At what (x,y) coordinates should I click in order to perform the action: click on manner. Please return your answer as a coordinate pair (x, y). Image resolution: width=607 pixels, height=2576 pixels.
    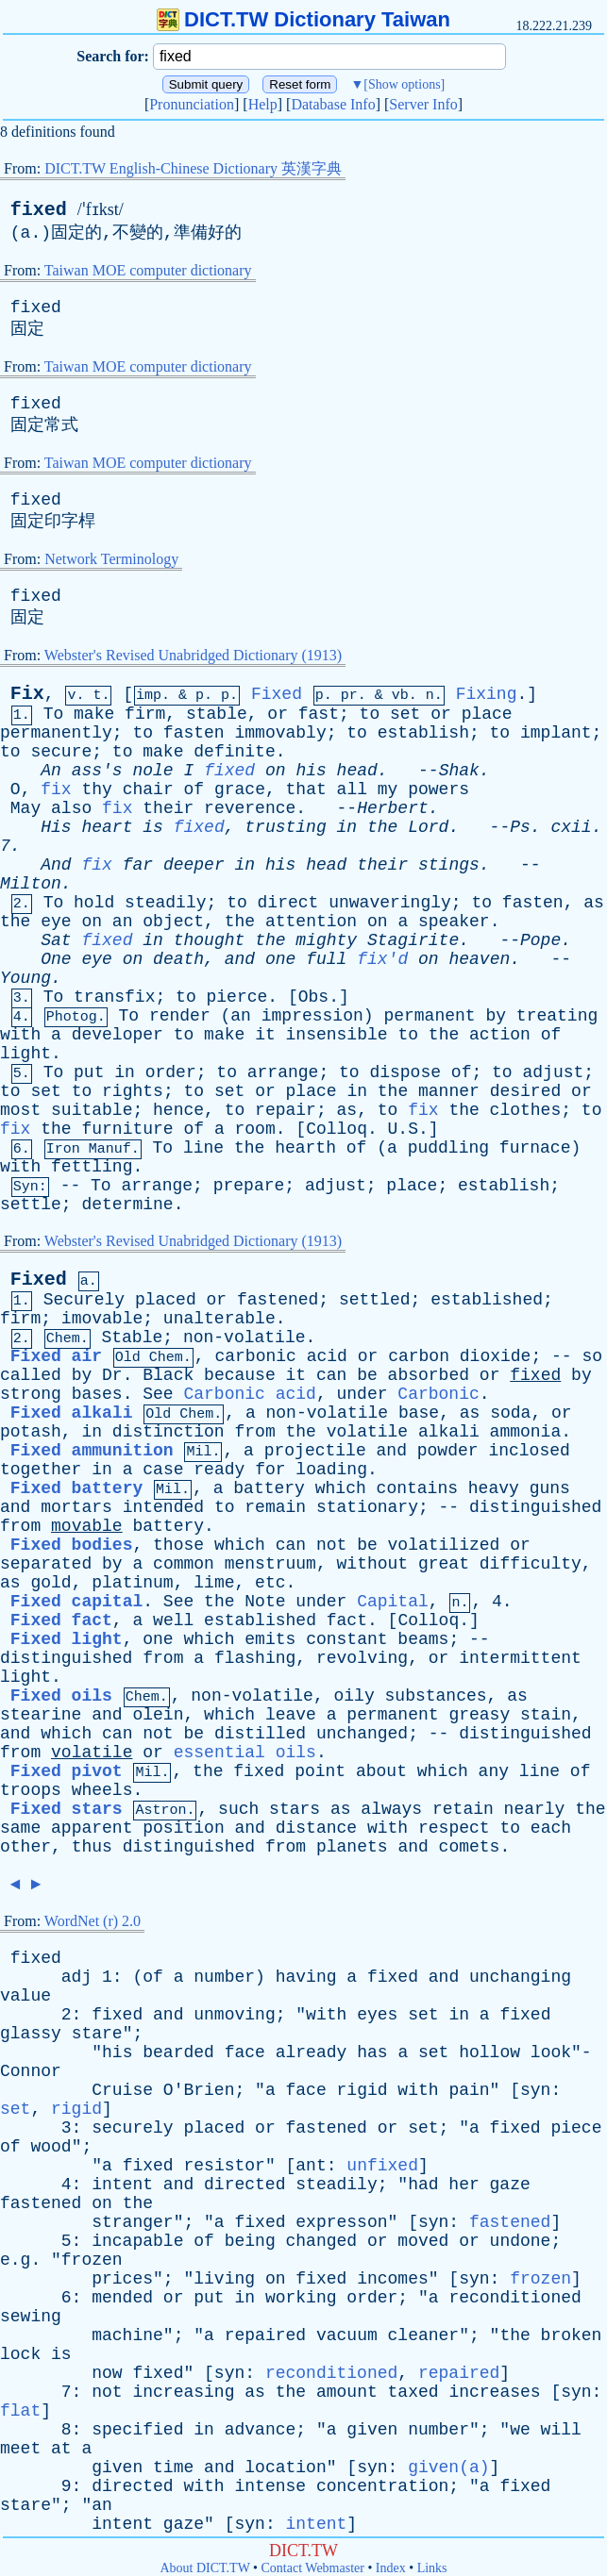
    Looking at the image, I should click on (449, 1091).